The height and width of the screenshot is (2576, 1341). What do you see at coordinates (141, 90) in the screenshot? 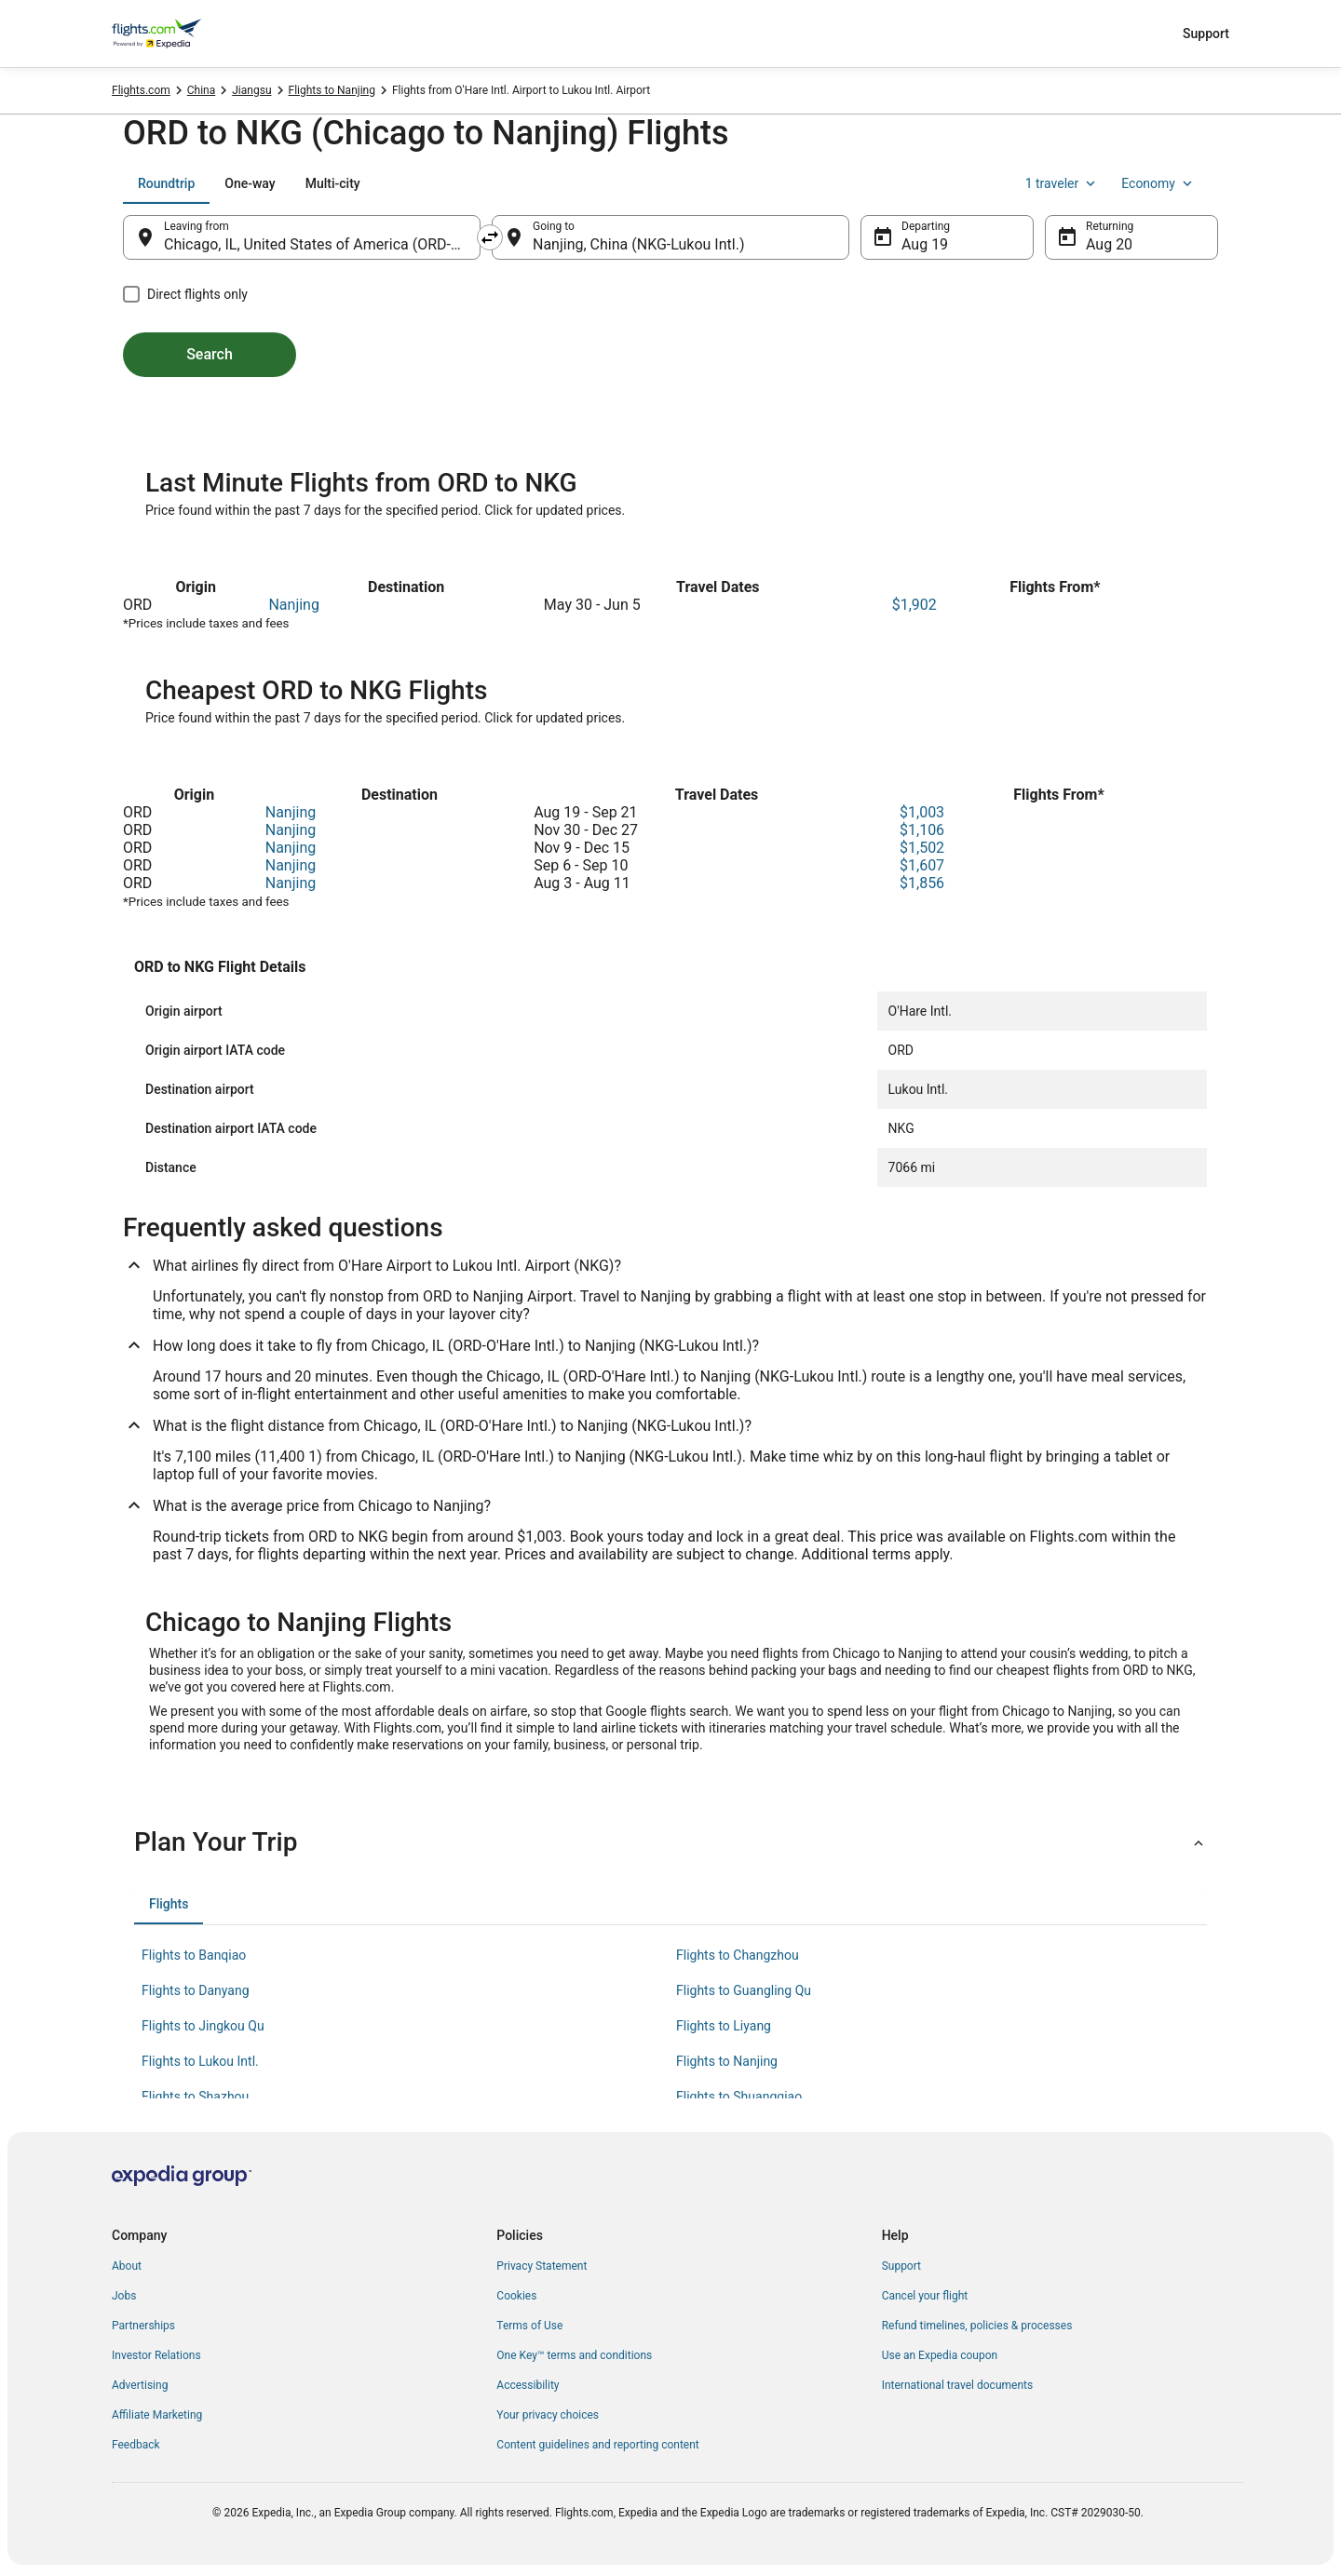
I see `Flights.com [link]` at bounding box center [141, 90].